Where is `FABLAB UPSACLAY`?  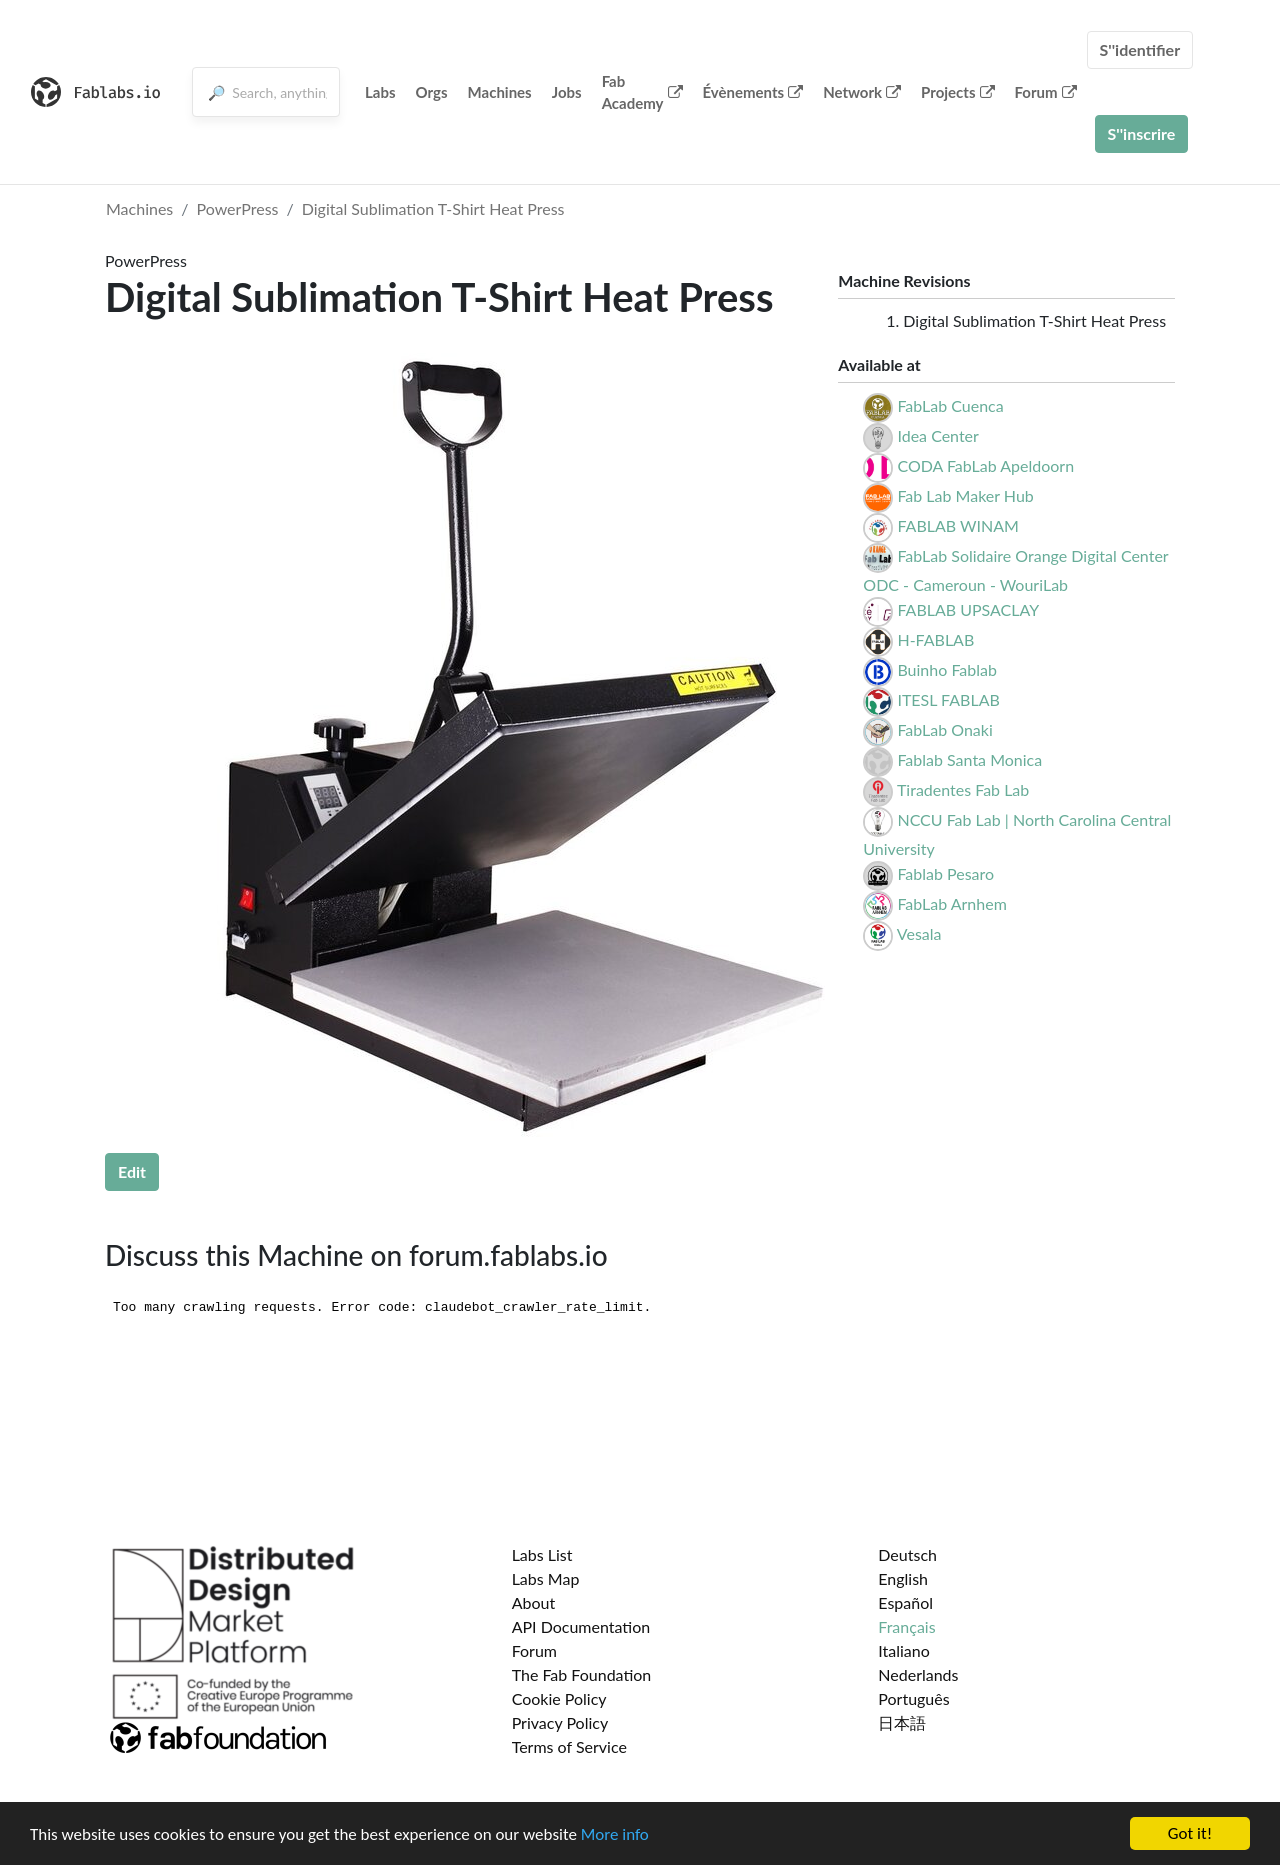 FABLAB UPSACLAY is located at coordinates (968, 609).